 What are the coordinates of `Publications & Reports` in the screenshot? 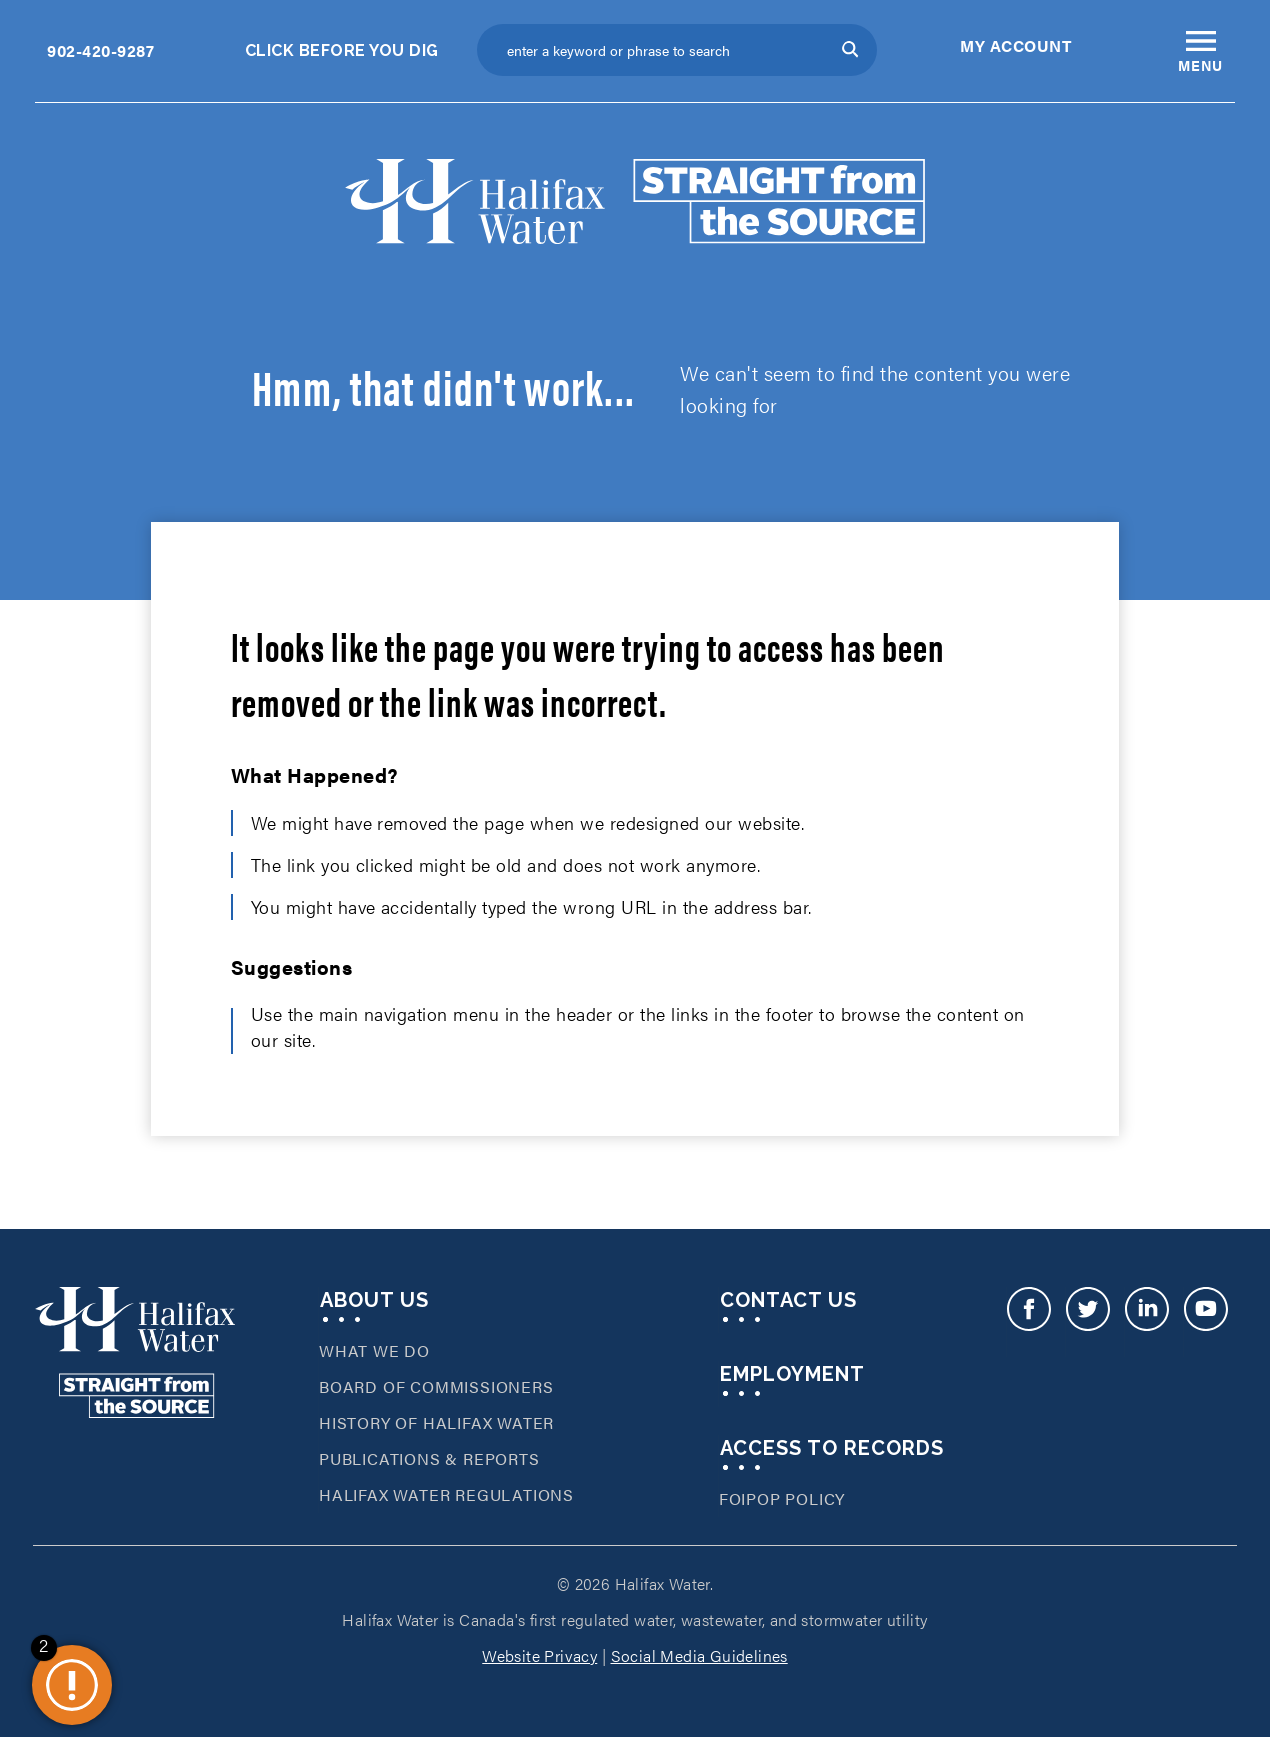 It's located at (429, 1464).